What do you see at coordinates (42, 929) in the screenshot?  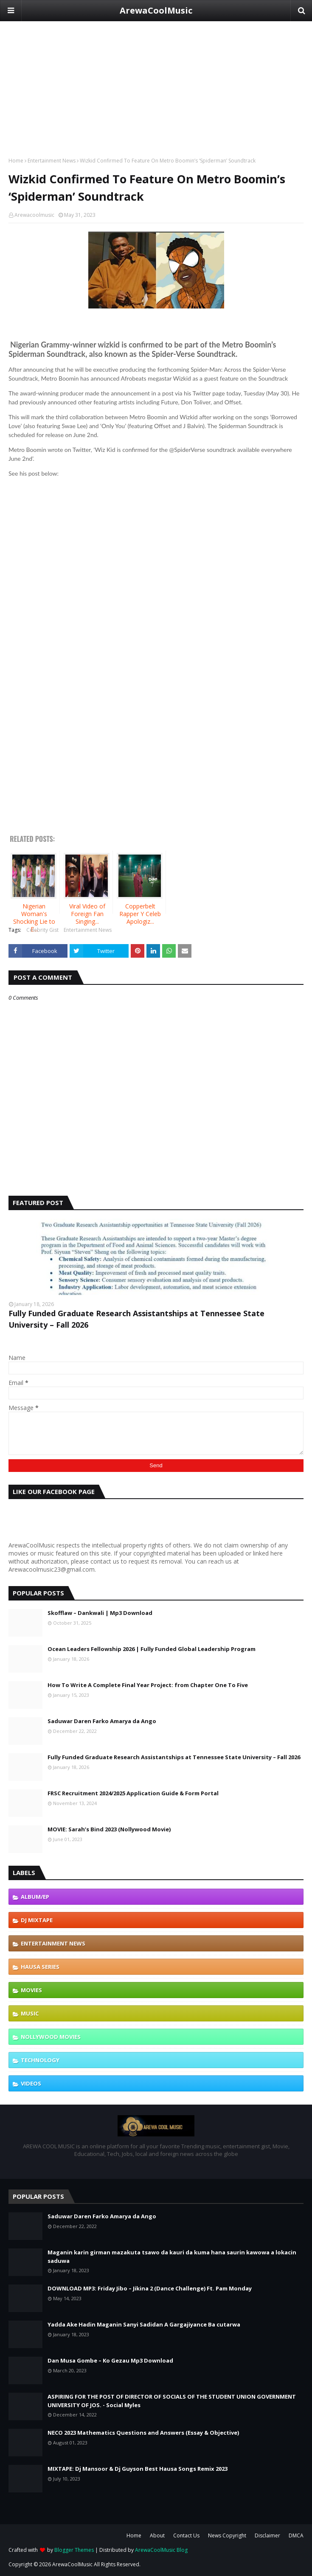 I see `Celebrity Gist` at bounding box center [42, 929].